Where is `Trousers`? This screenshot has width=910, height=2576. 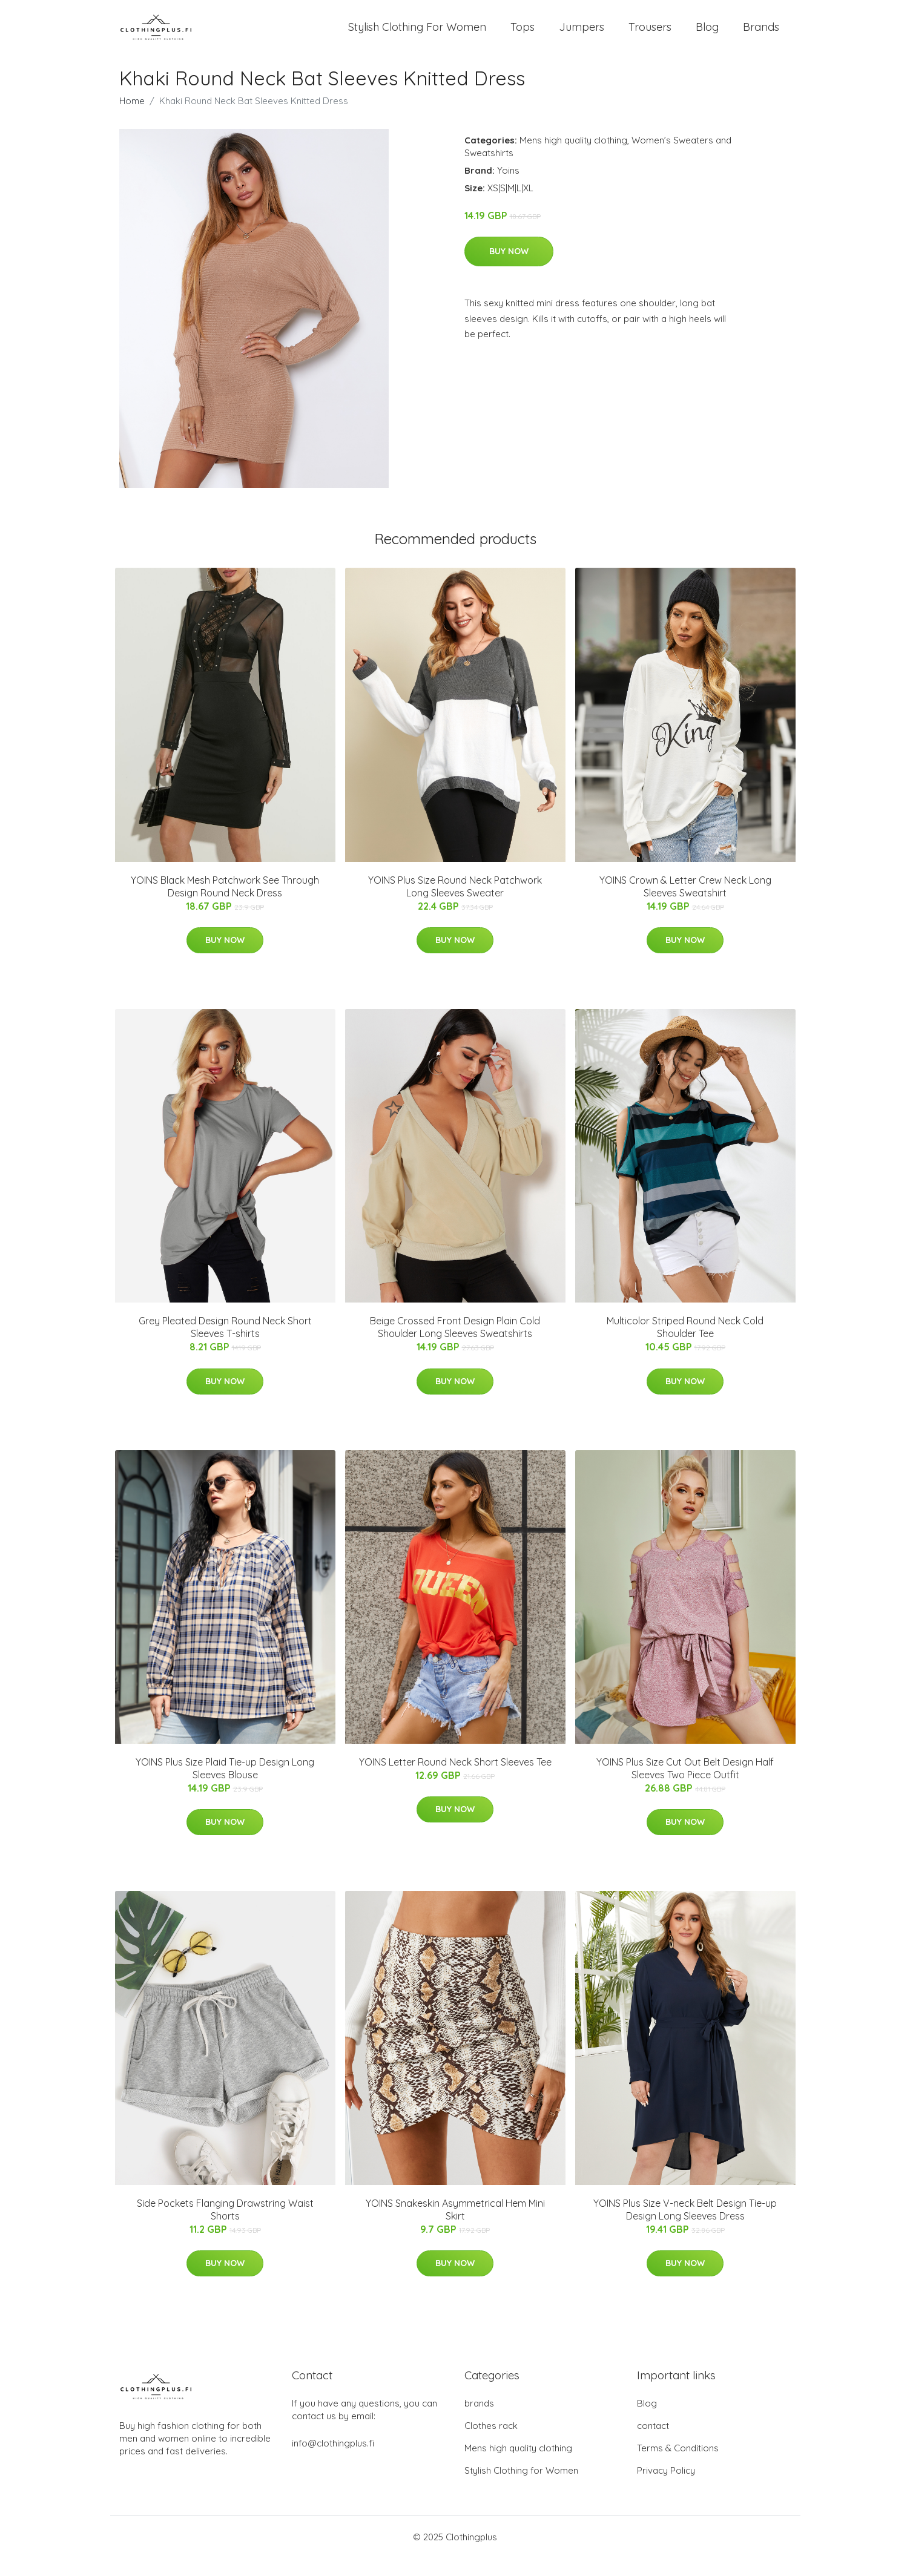
Trousers is located at coordinates (649, 36).